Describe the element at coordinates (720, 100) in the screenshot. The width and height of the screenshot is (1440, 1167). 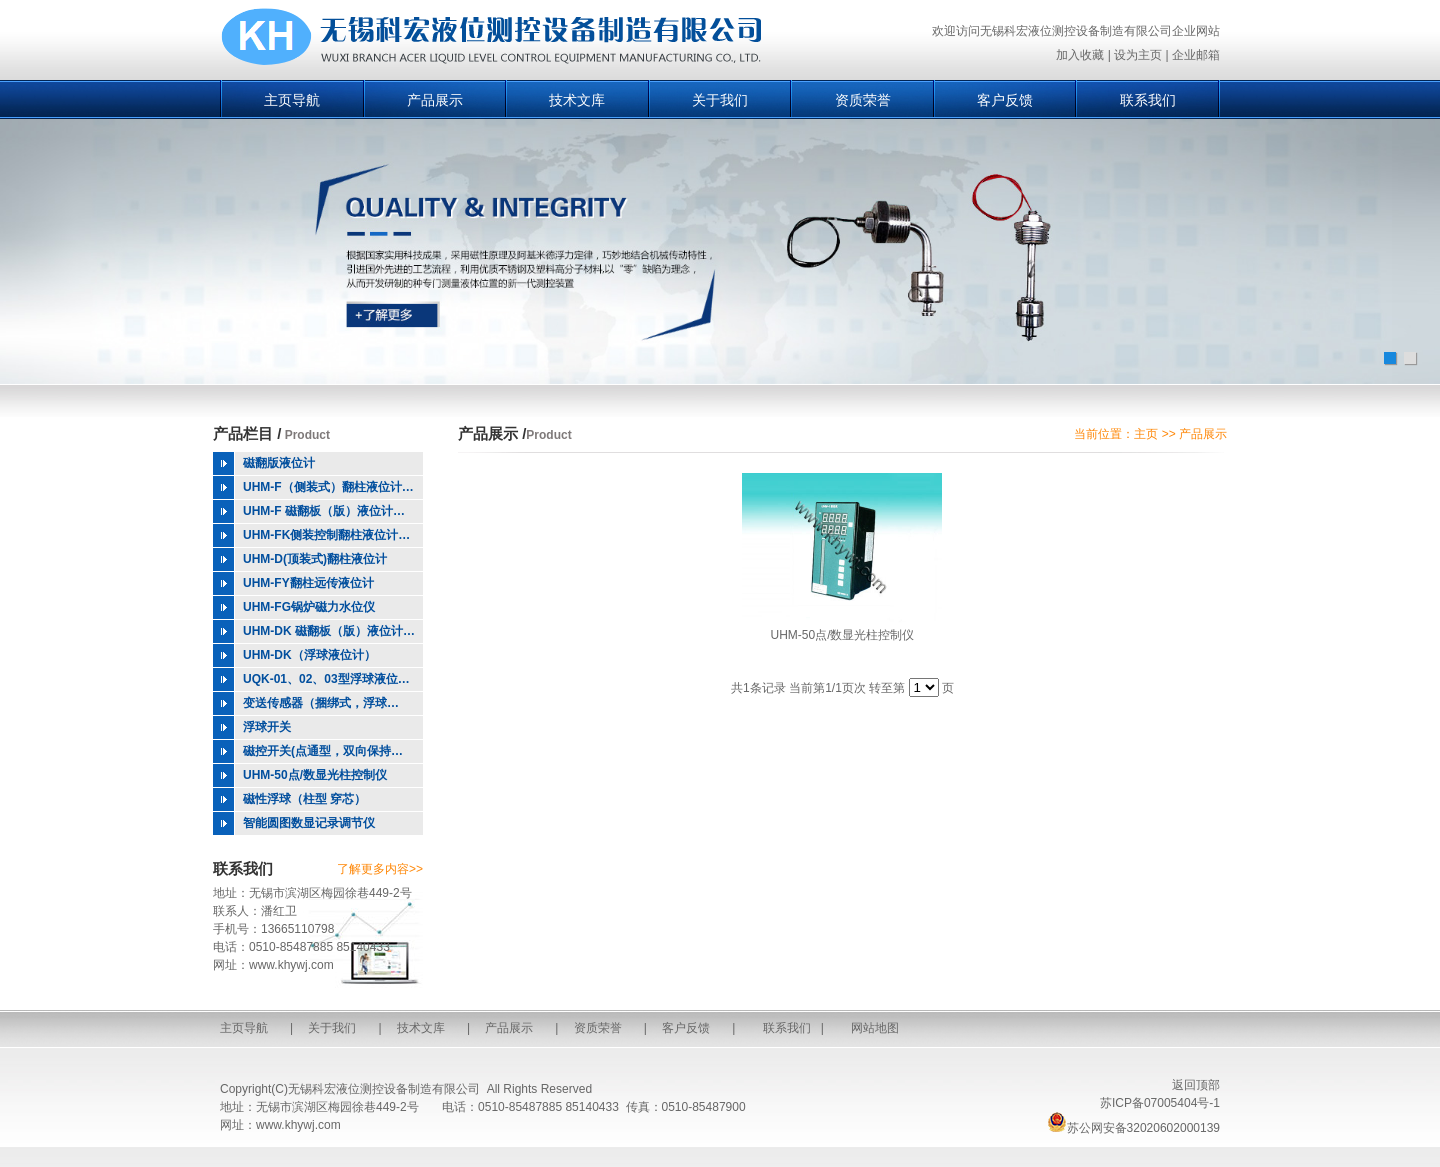
I see `关于我们` at that location.